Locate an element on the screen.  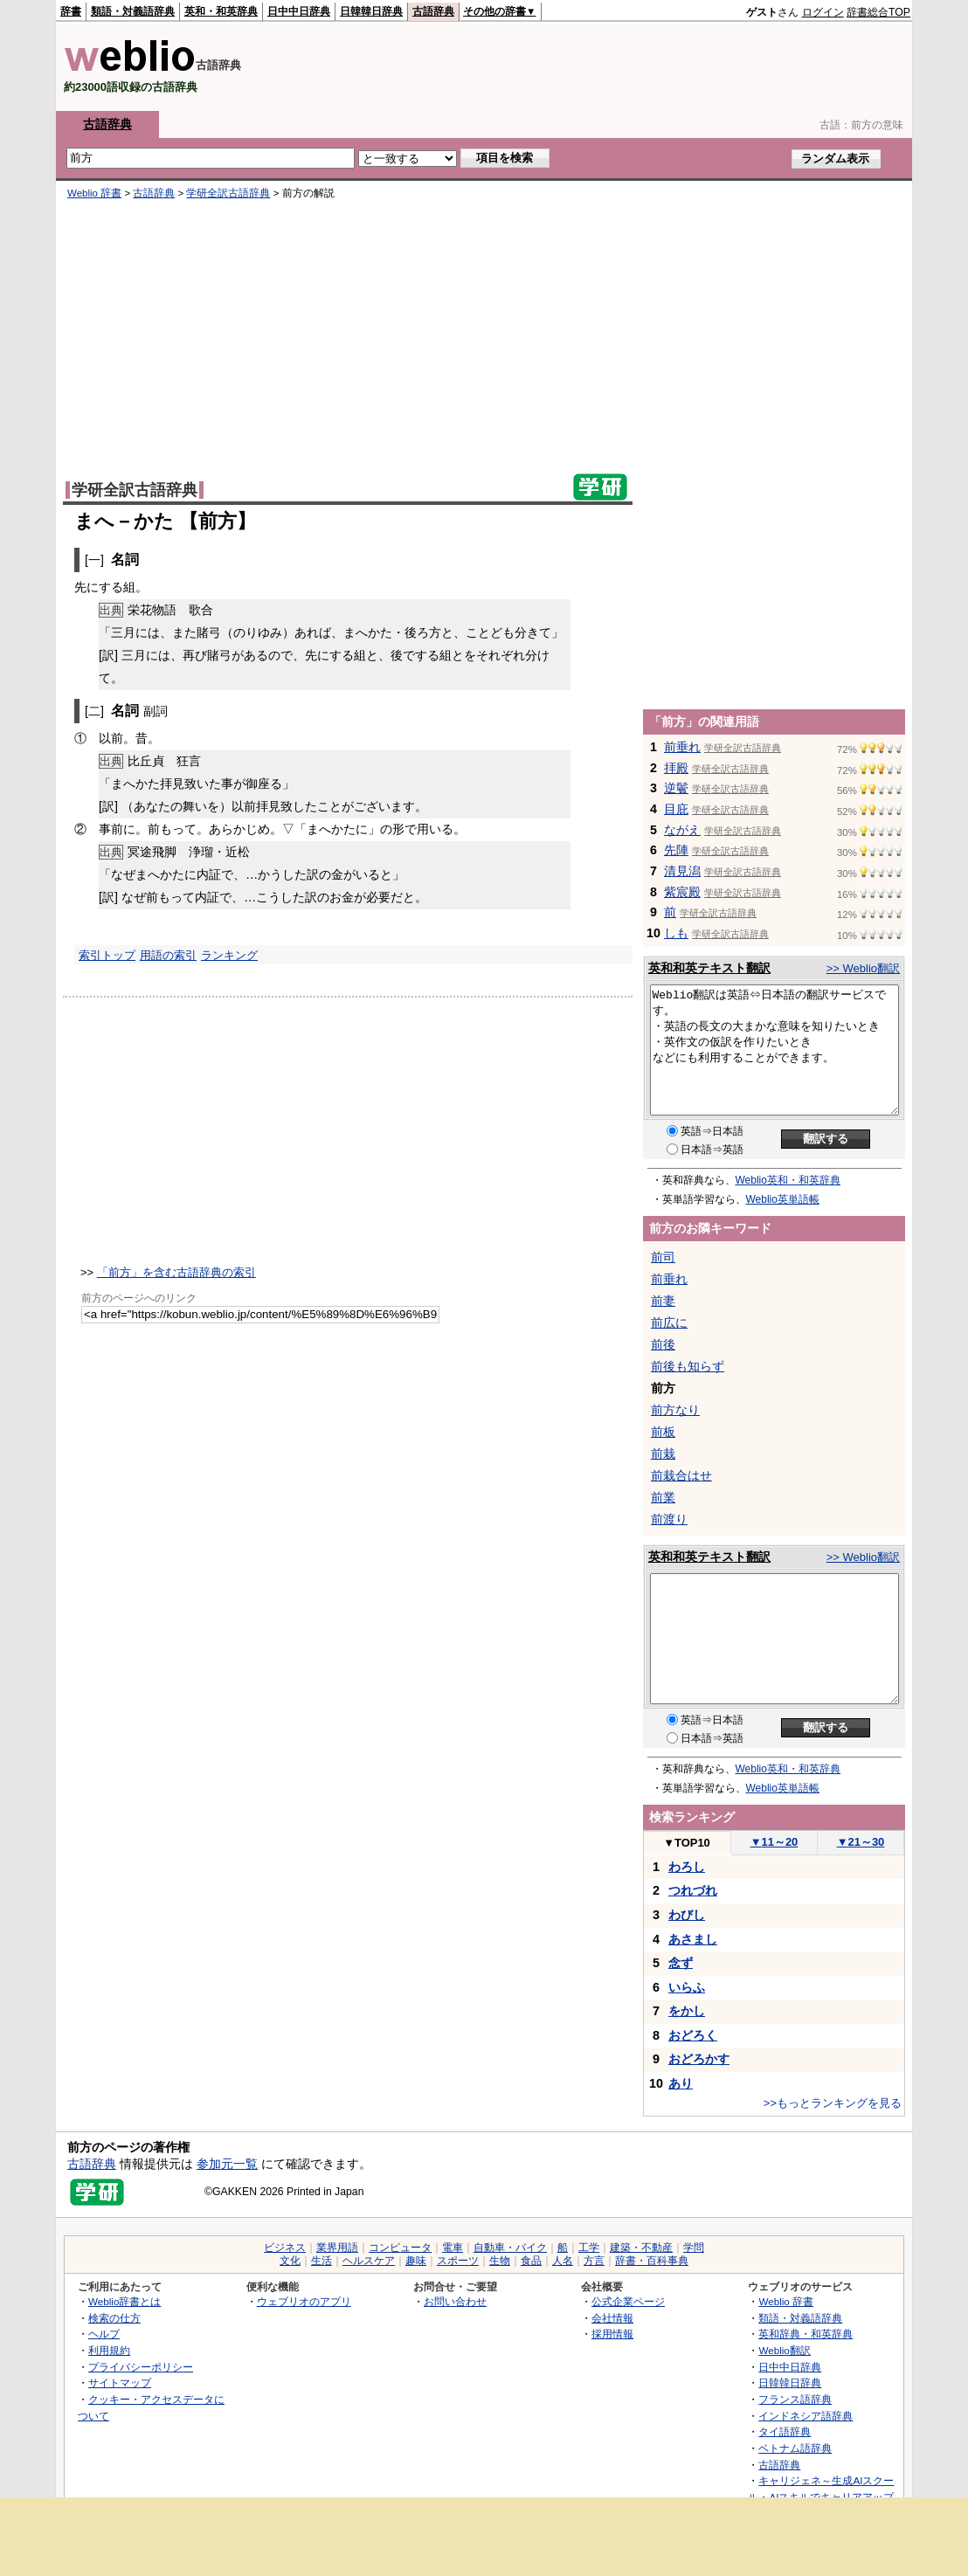
サイトマップ is located at coordinates (119, 2382).